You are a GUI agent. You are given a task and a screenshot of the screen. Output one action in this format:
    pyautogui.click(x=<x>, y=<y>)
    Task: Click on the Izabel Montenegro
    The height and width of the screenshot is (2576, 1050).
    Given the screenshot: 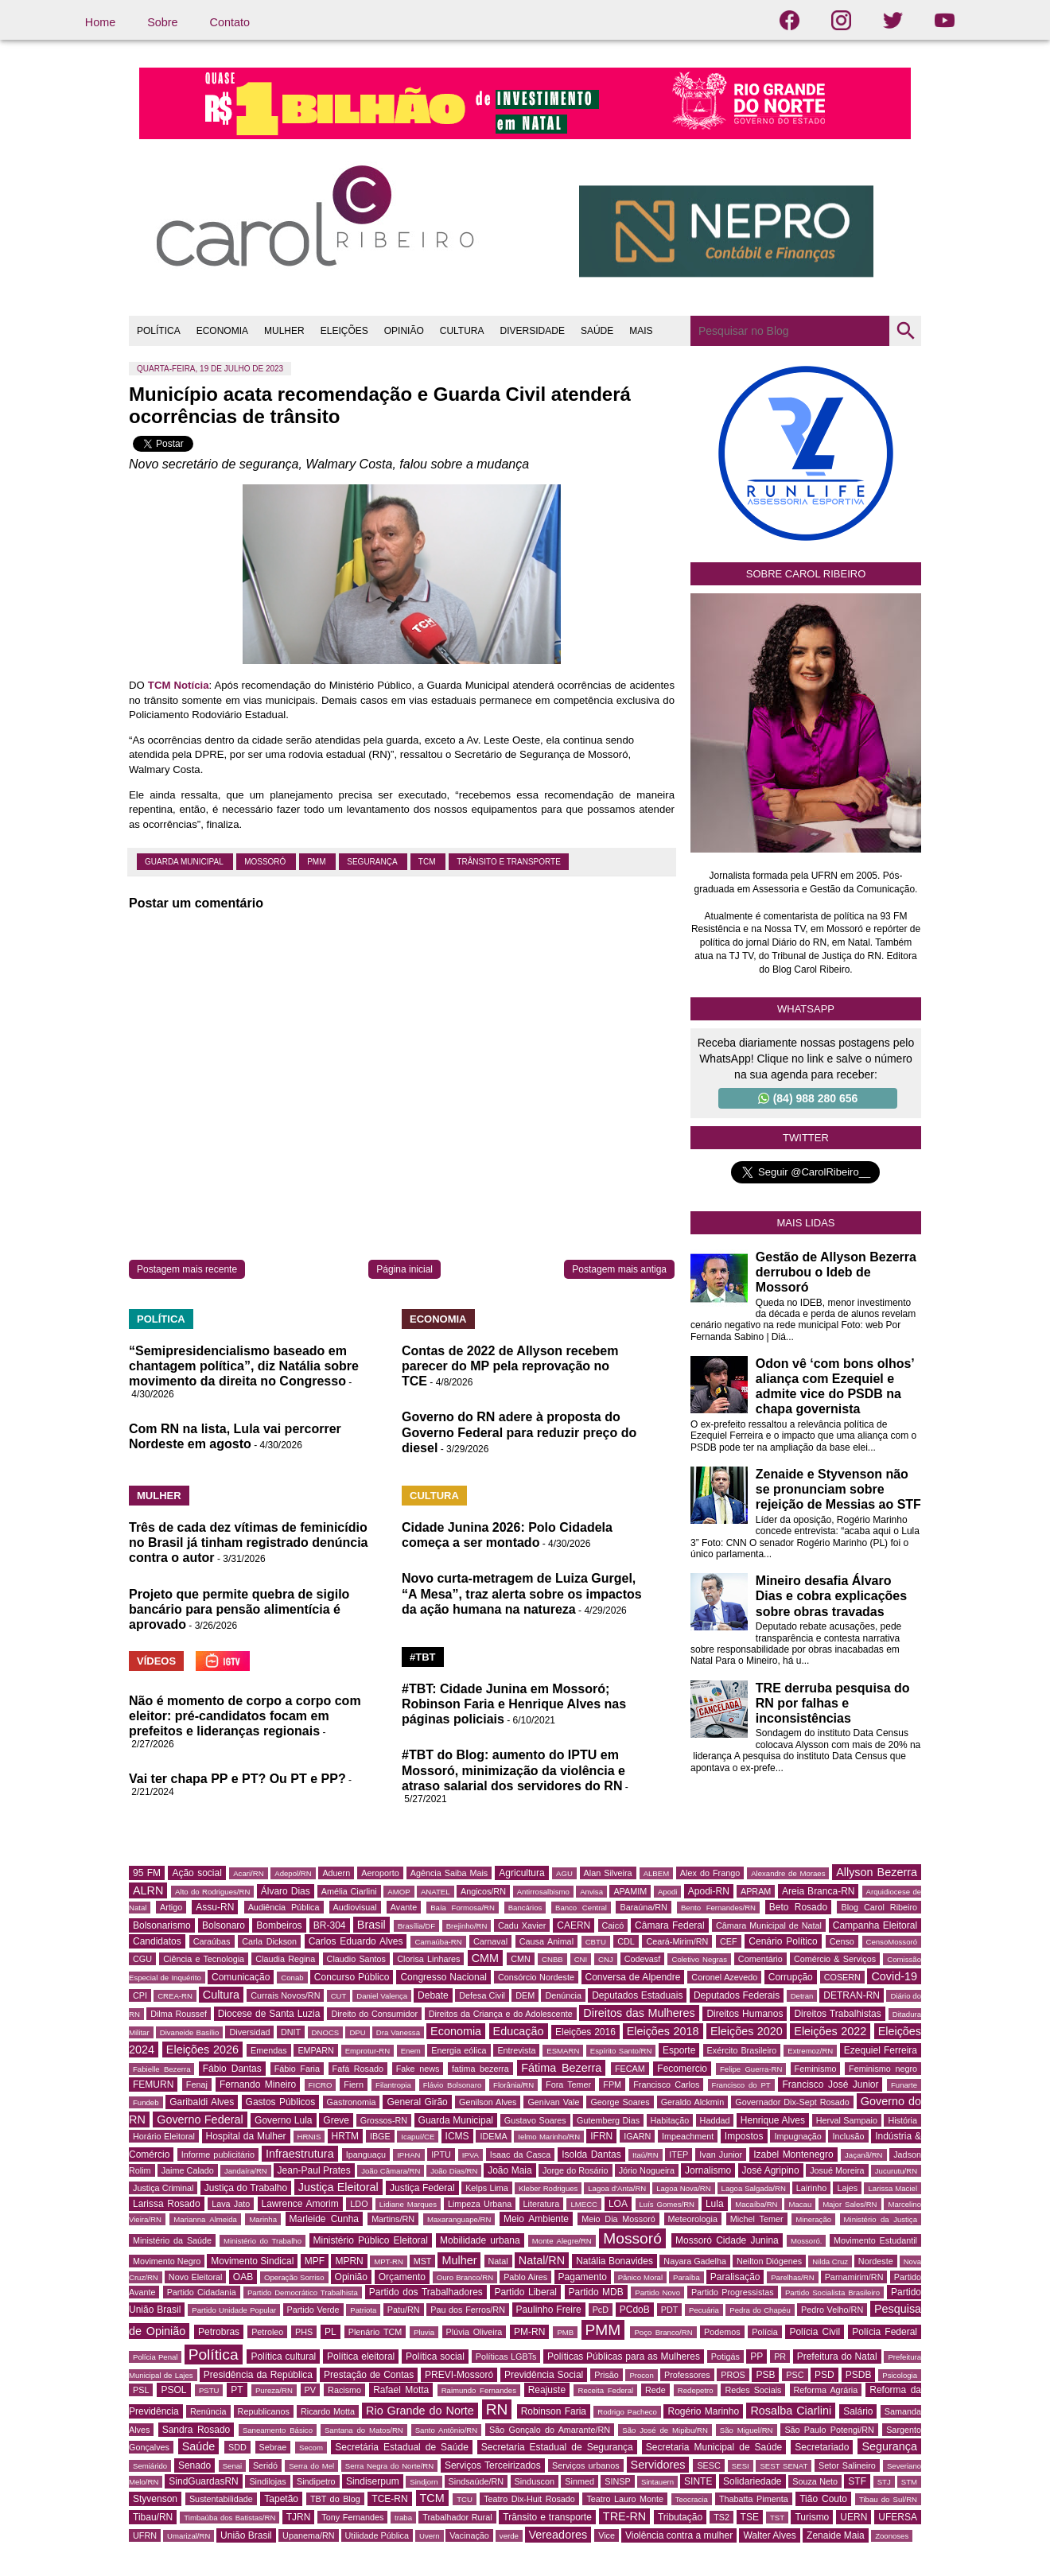 What is the action you would take?
    pyautogui.click(x=793, y=2154)
    